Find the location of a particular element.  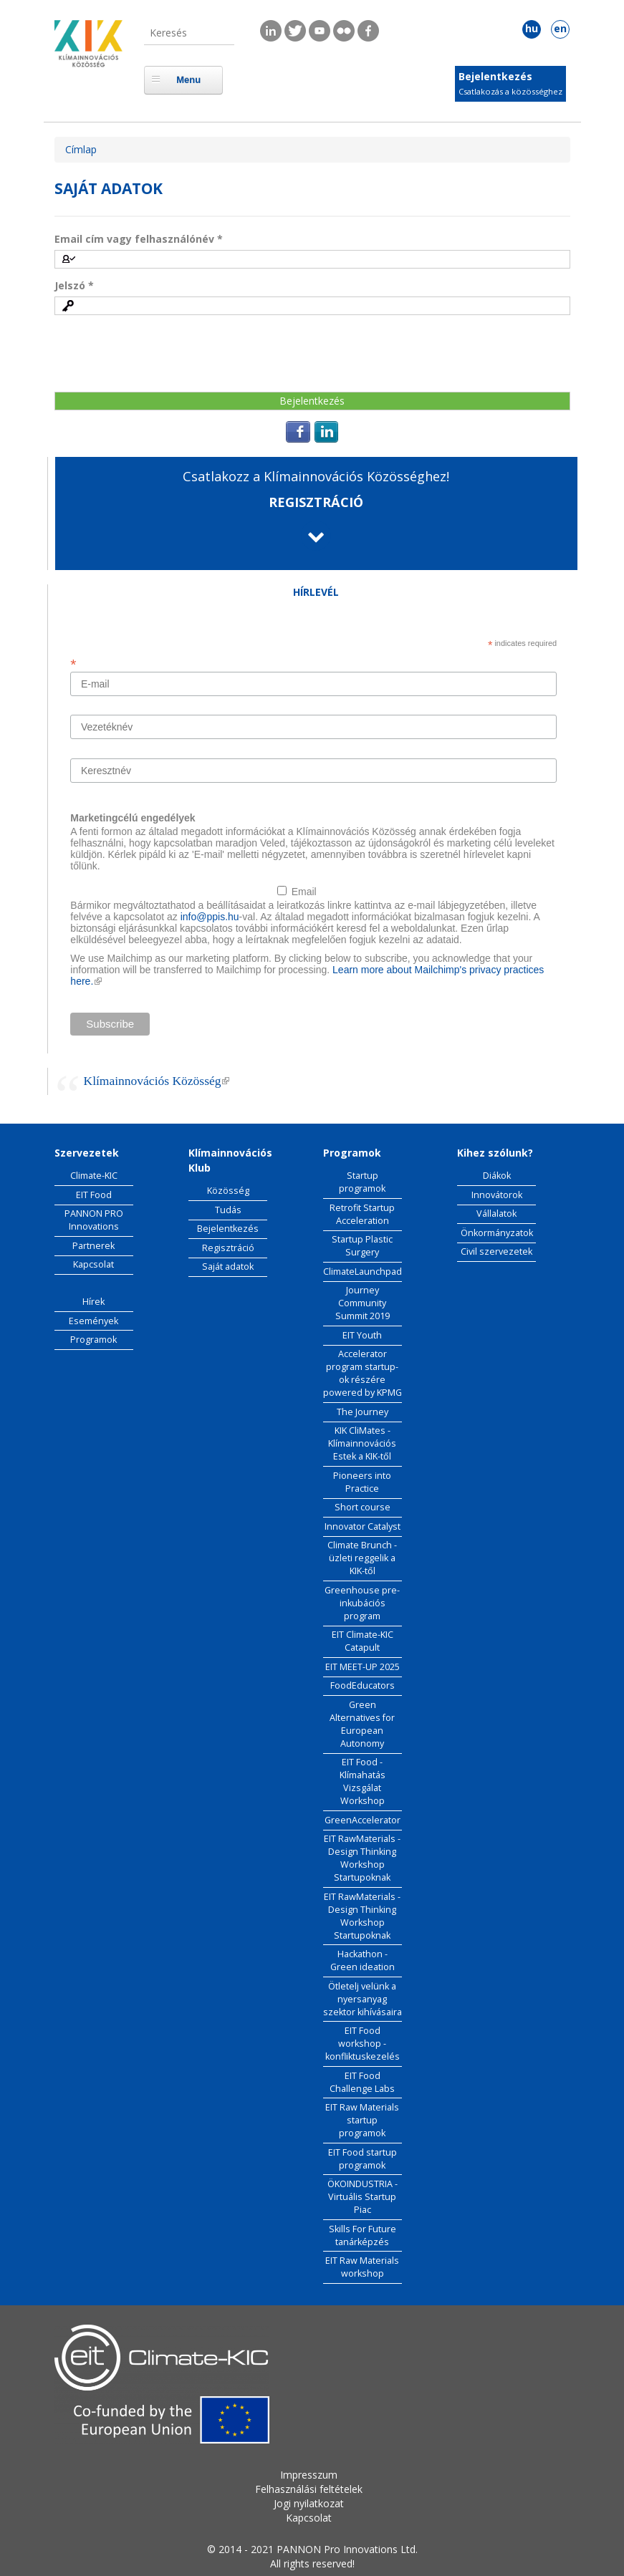

EIT MEET-UP 2025 is located at coordinates (362, 1667).